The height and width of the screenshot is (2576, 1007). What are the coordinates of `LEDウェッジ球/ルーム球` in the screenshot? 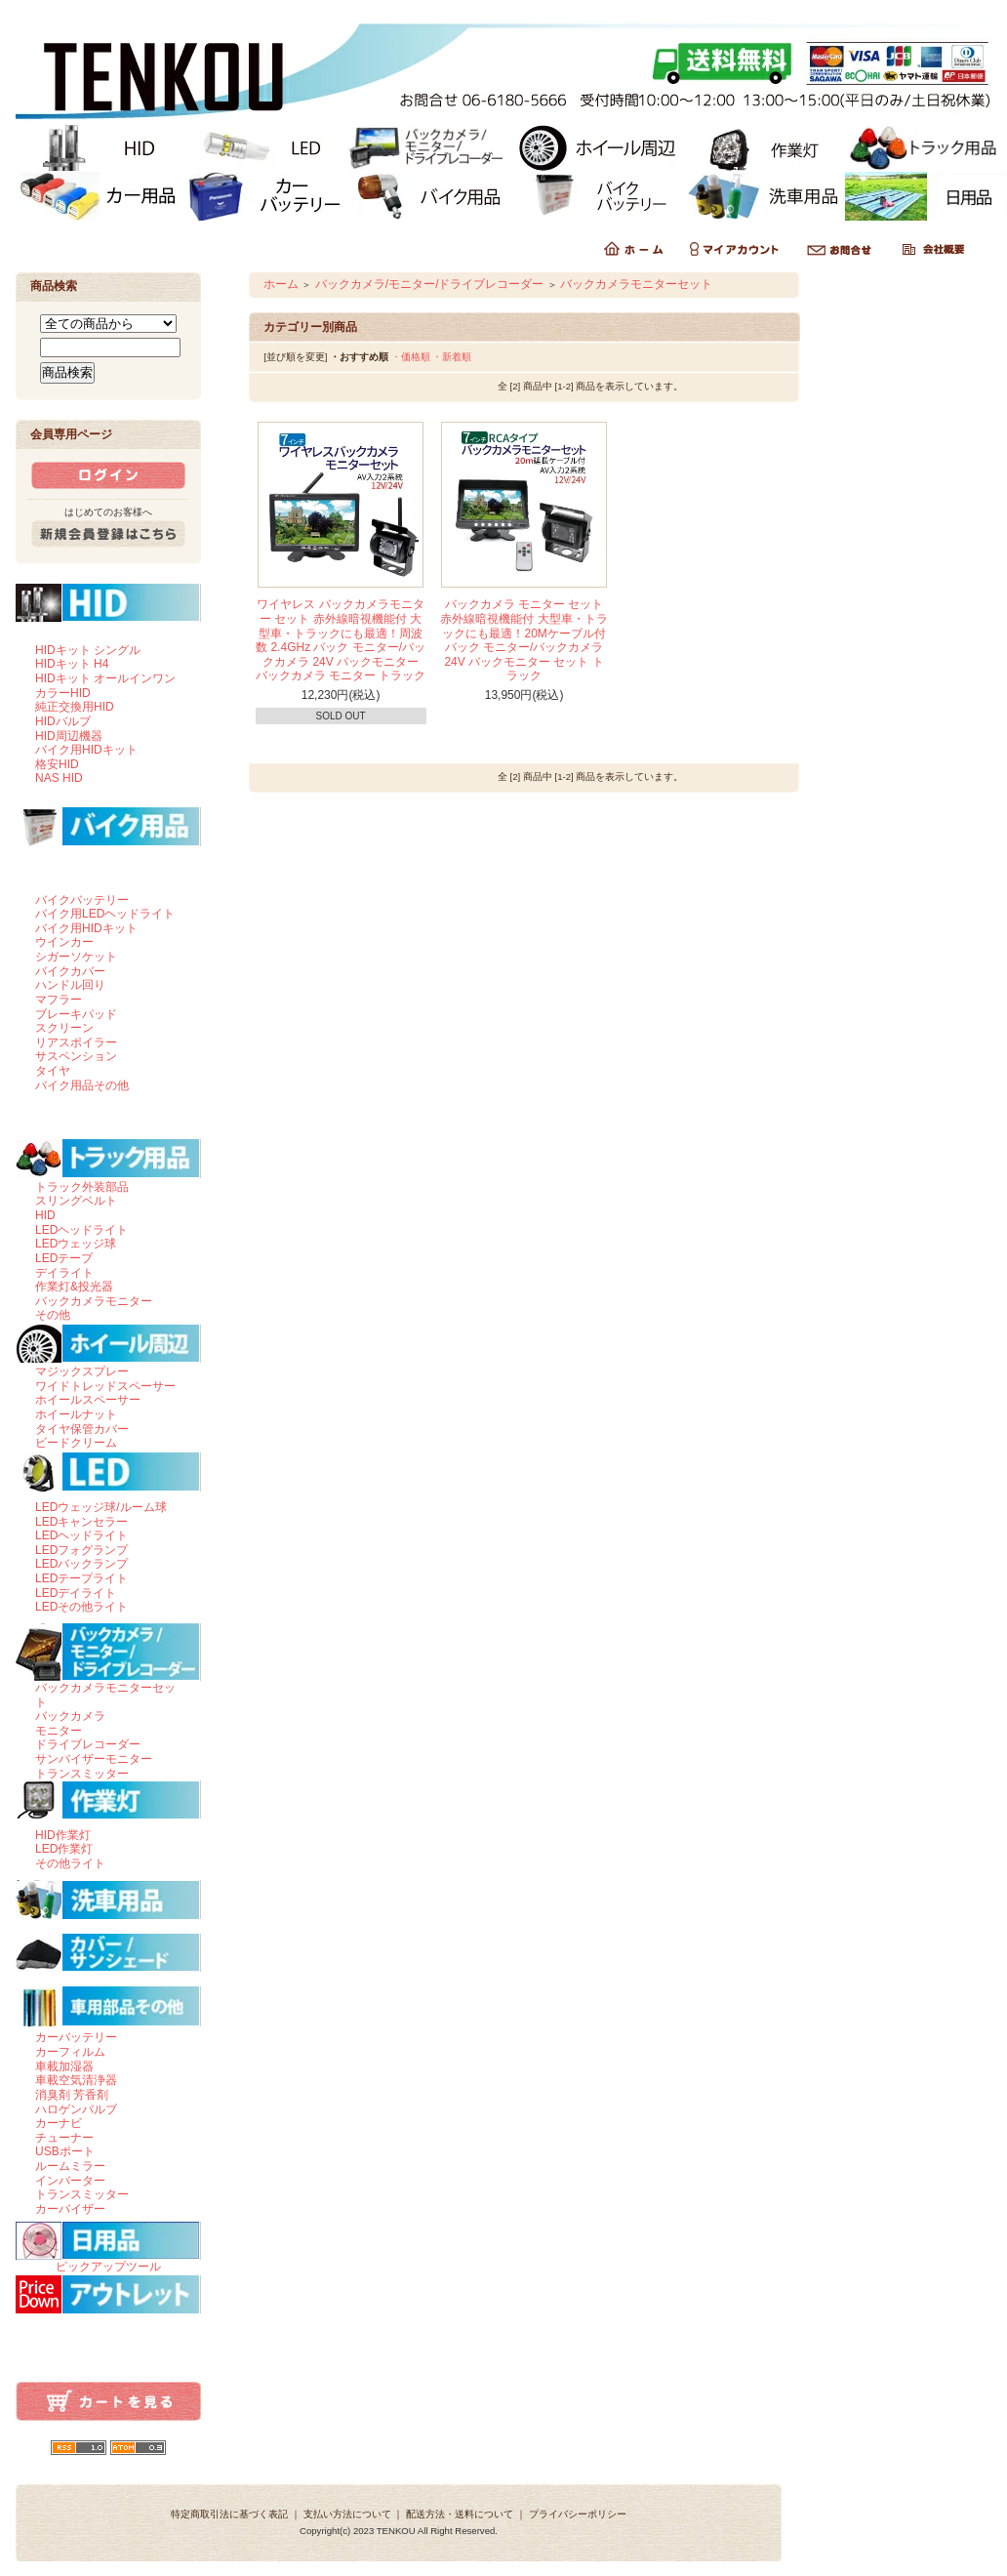 It's located at (101, 1507).